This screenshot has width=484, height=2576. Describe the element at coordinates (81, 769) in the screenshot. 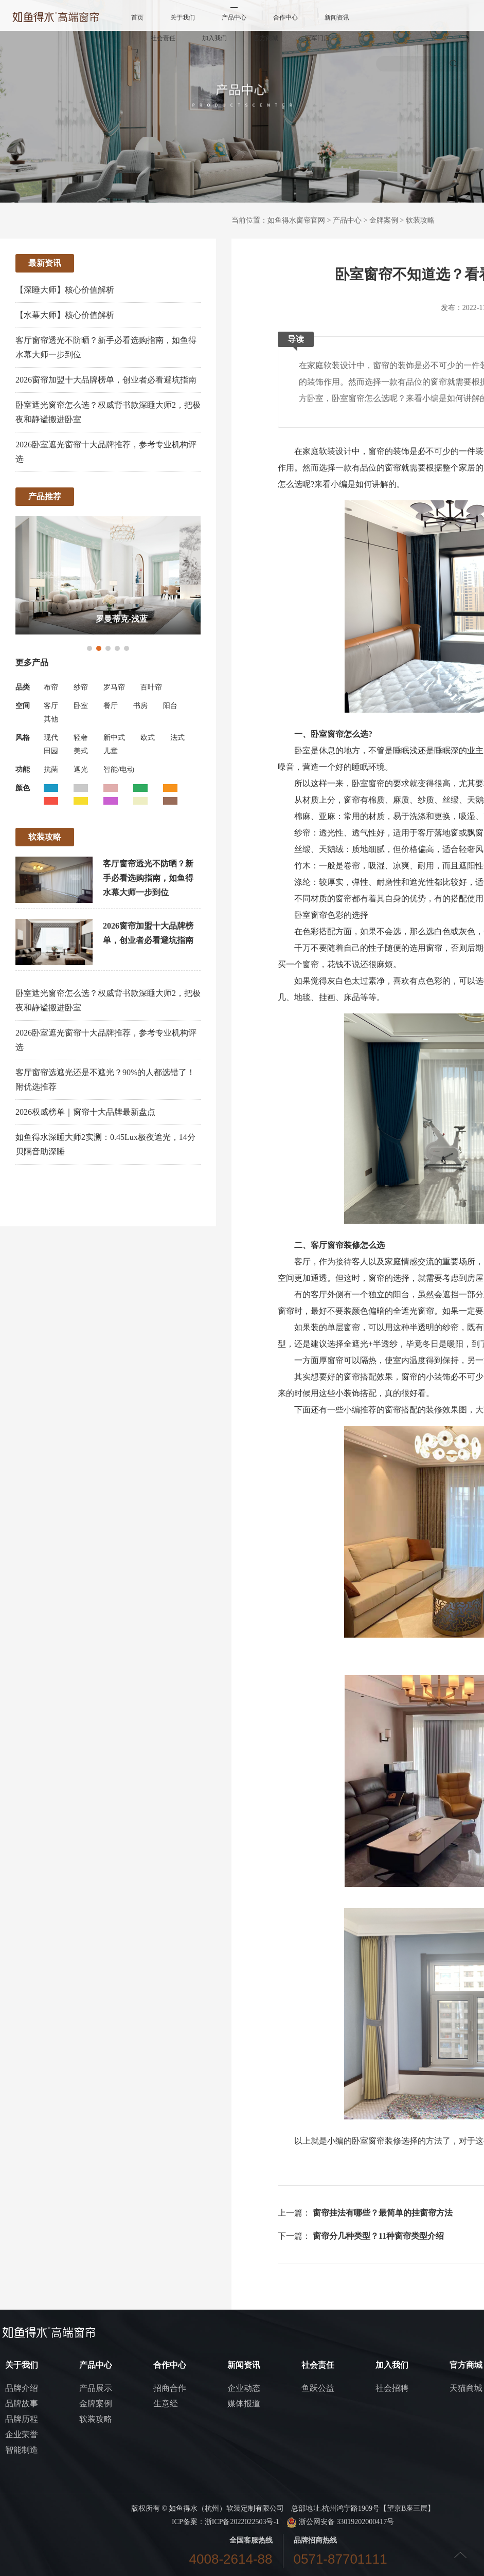

I see `遮光` at that location.